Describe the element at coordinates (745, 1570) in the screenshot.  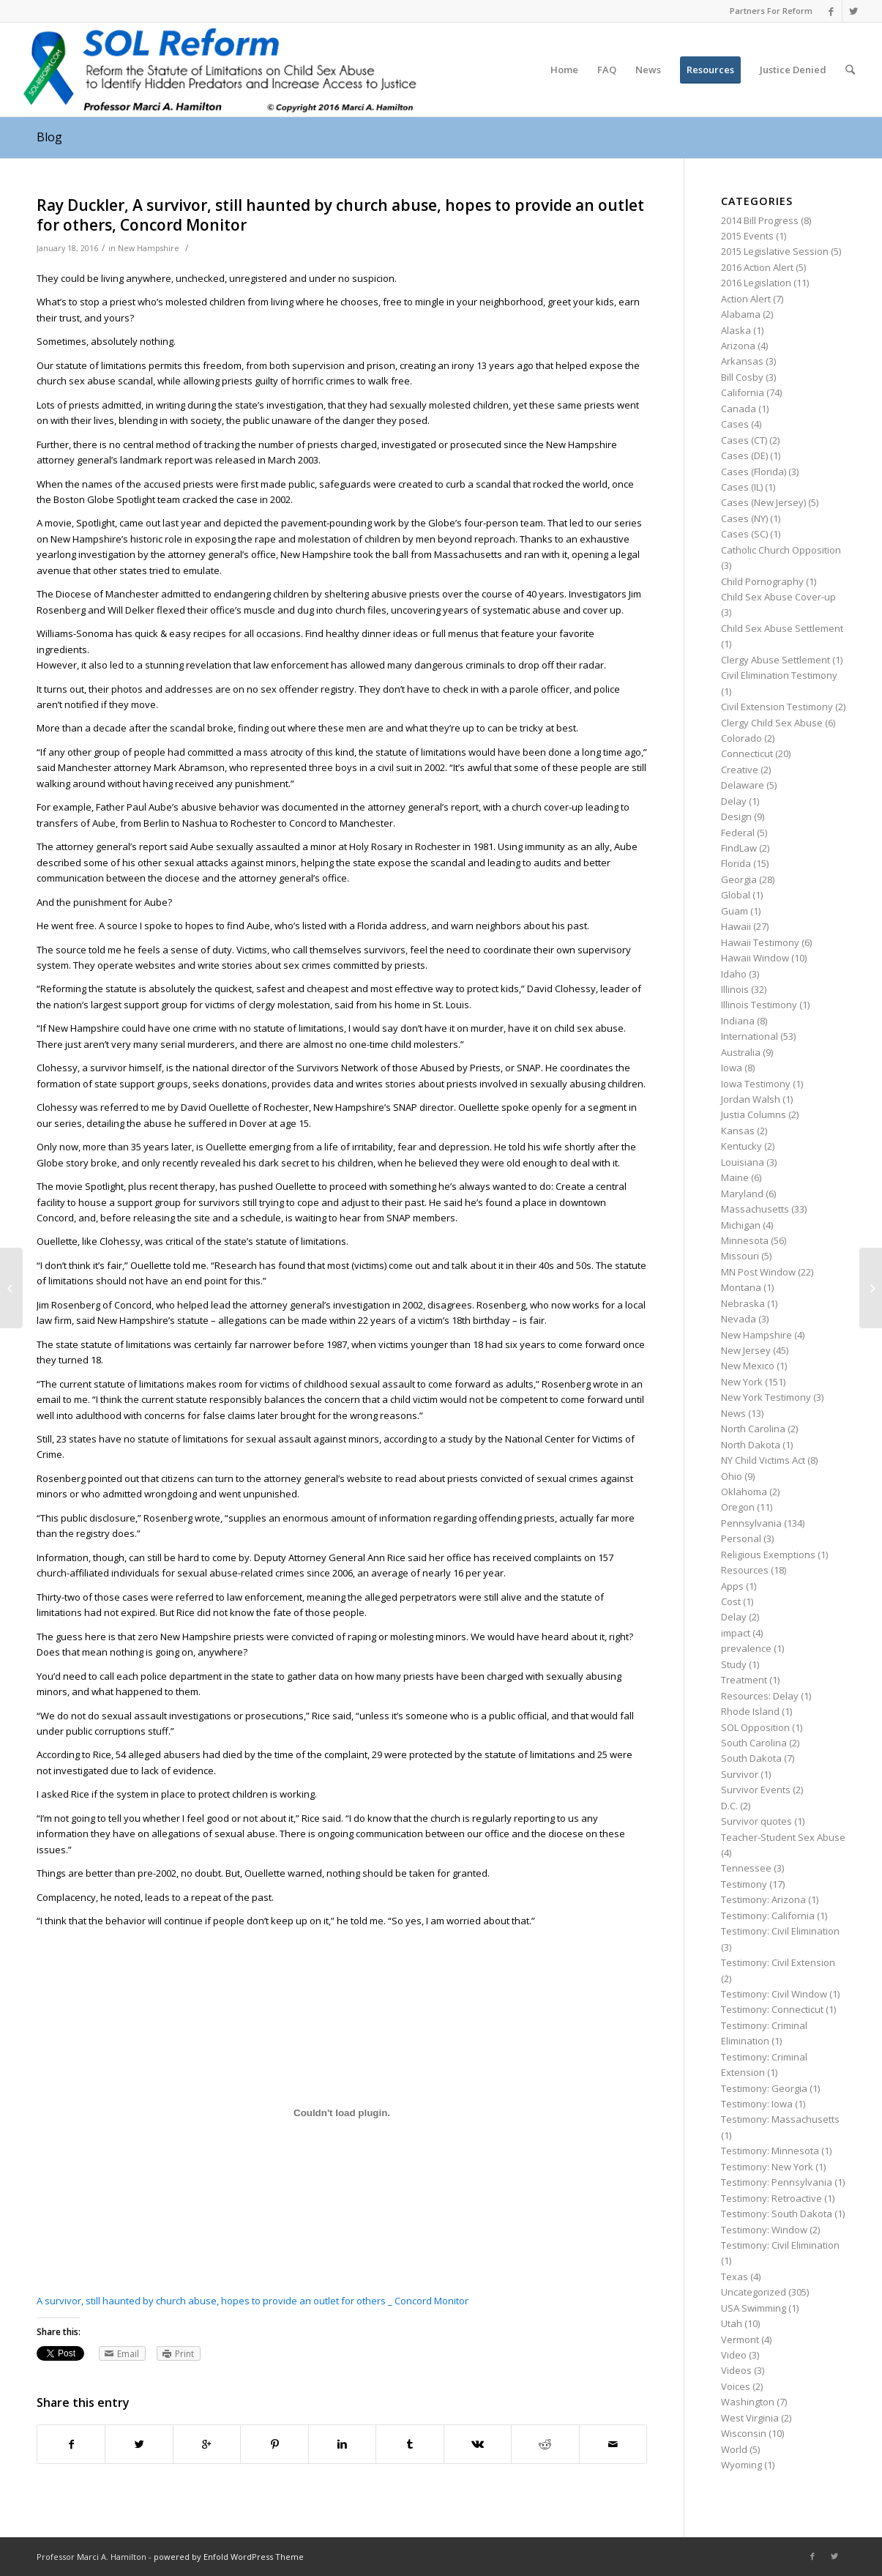
I see `Resources` at that location.